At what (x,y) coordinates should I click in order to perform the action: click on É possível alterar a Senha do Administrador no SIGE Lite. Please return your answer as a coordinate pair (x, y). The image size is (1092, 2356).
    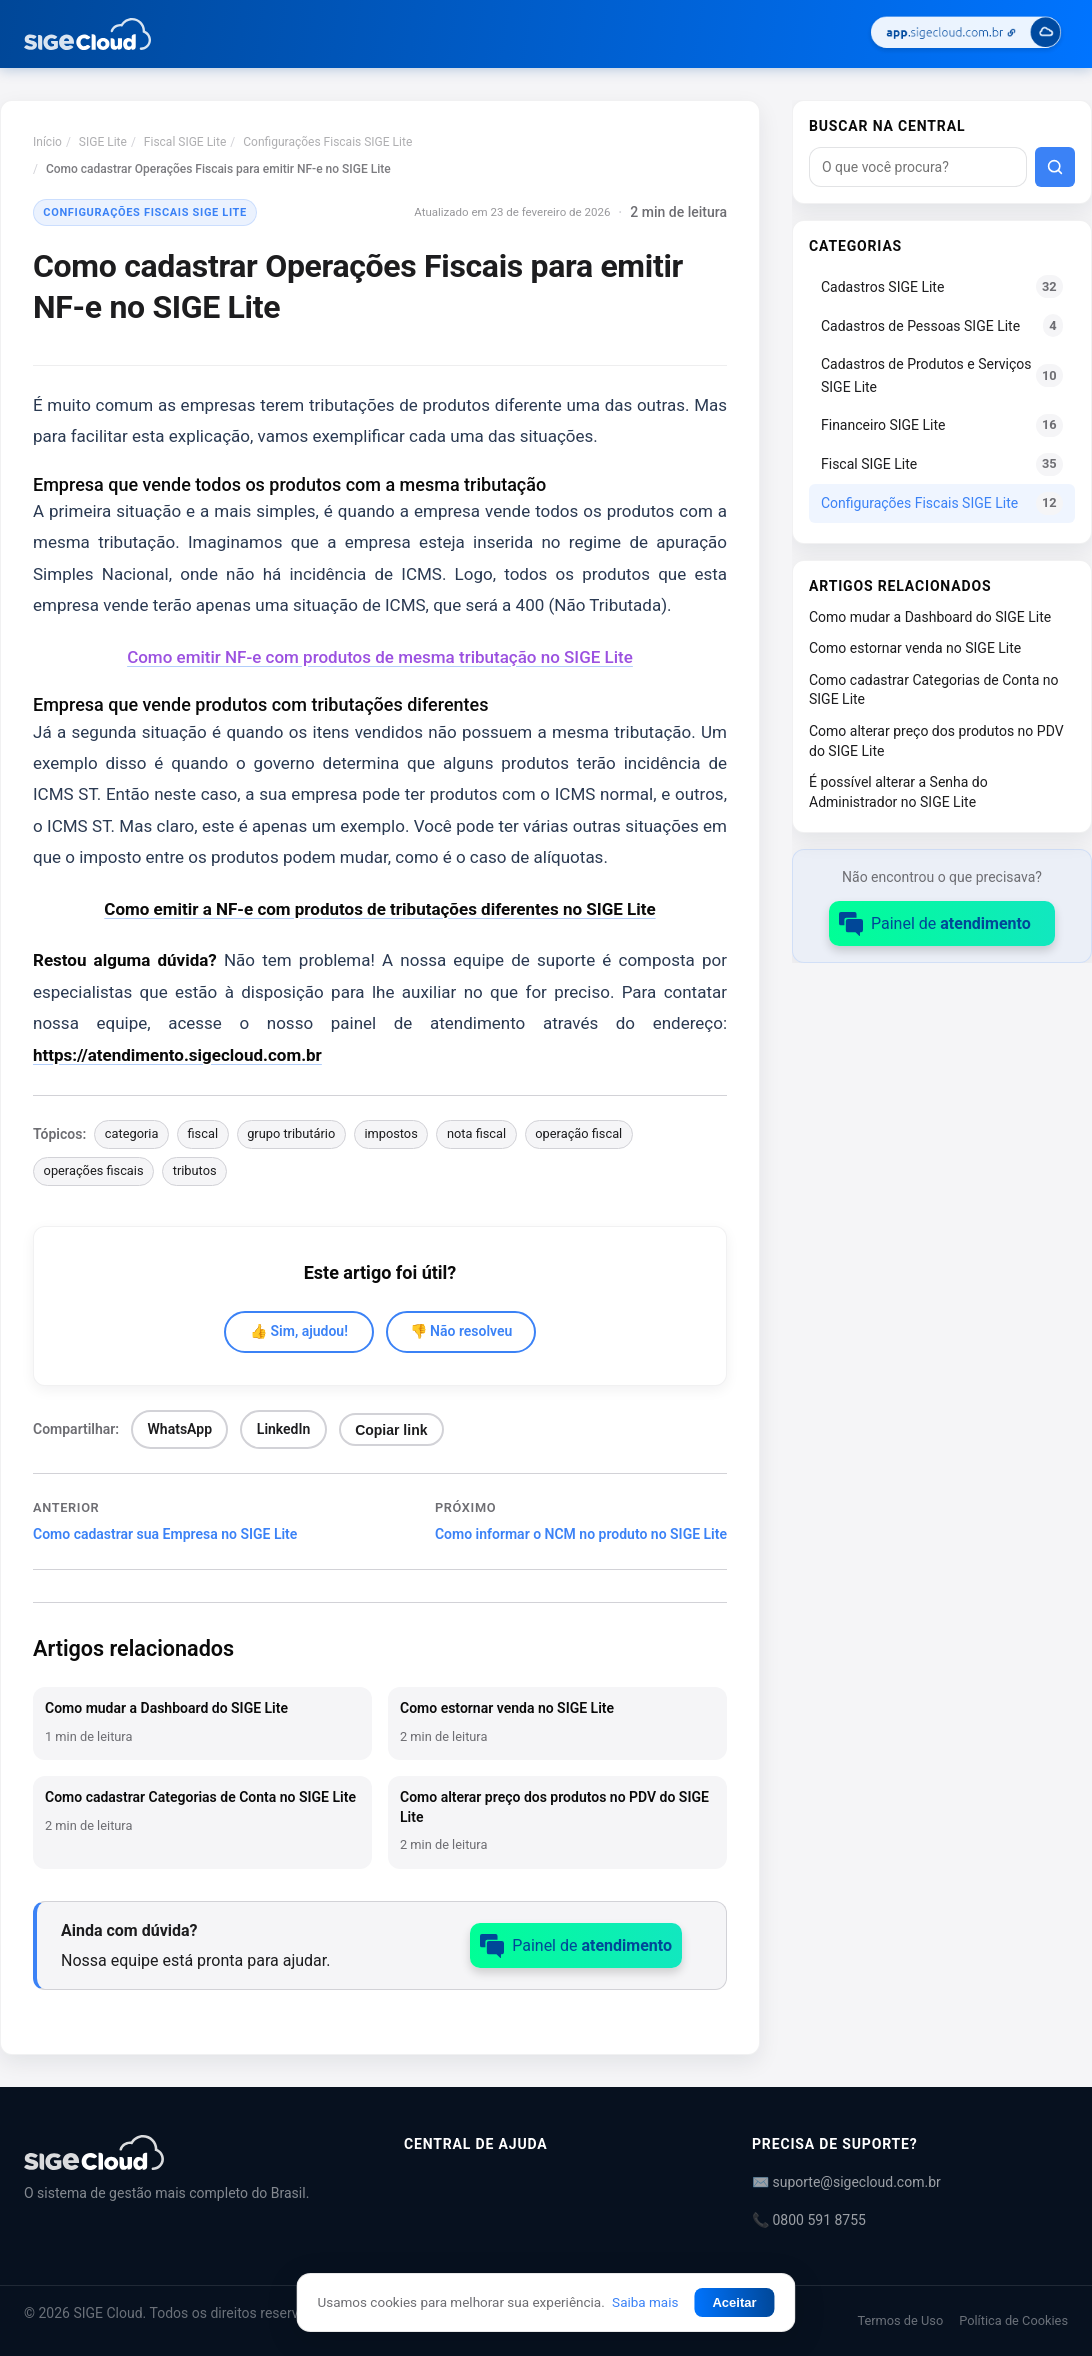
    Looking at the image, I should click on (898, 792).